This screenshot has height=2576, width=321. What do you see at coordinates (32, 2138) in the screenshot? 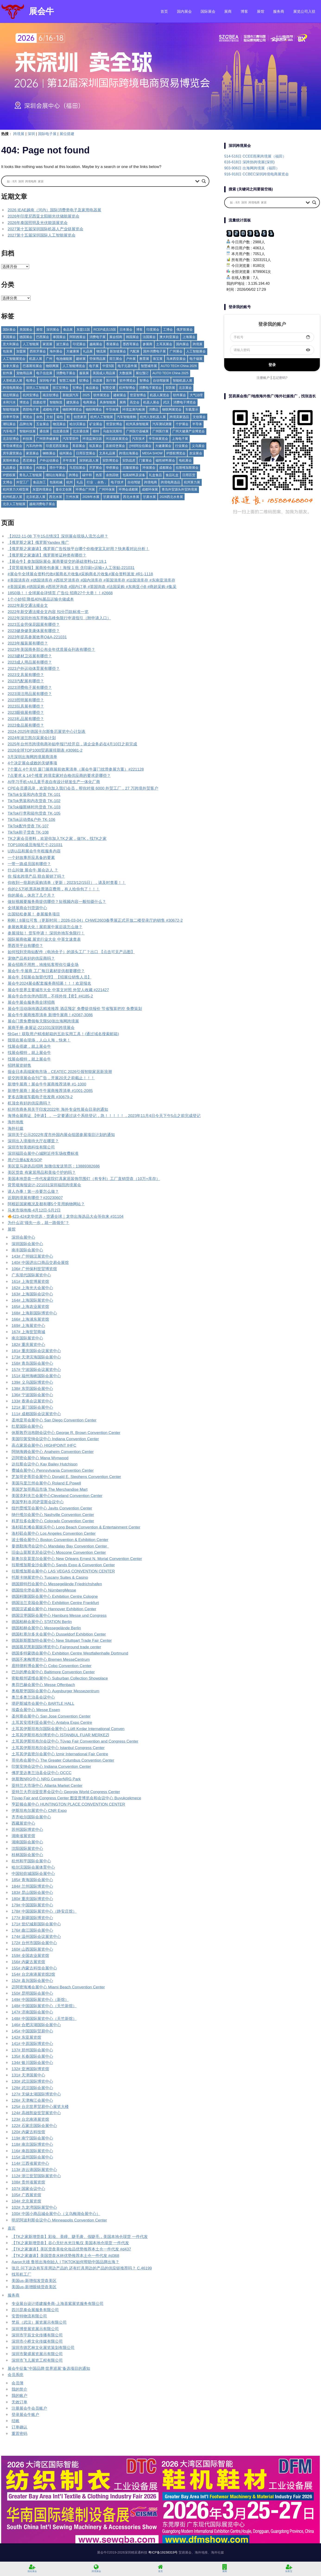
I see `119# 南宁国际会展中心` at bounding box center [32, 2138].